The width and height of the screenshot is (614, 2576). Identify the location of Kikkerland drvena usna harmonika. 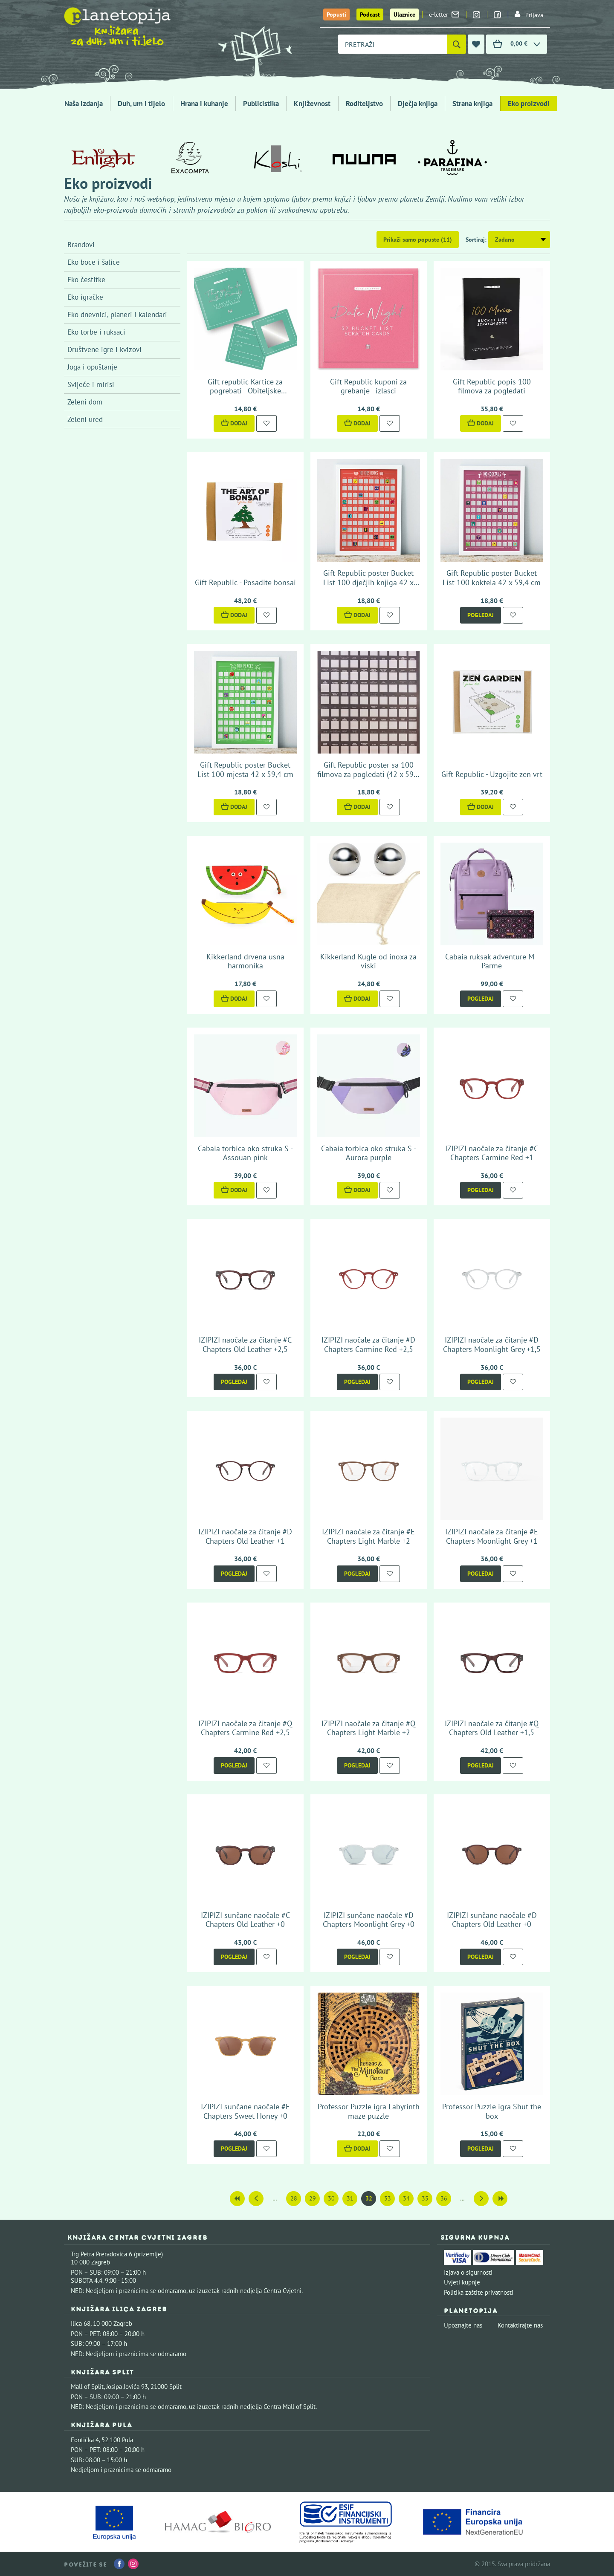
(245, 961).